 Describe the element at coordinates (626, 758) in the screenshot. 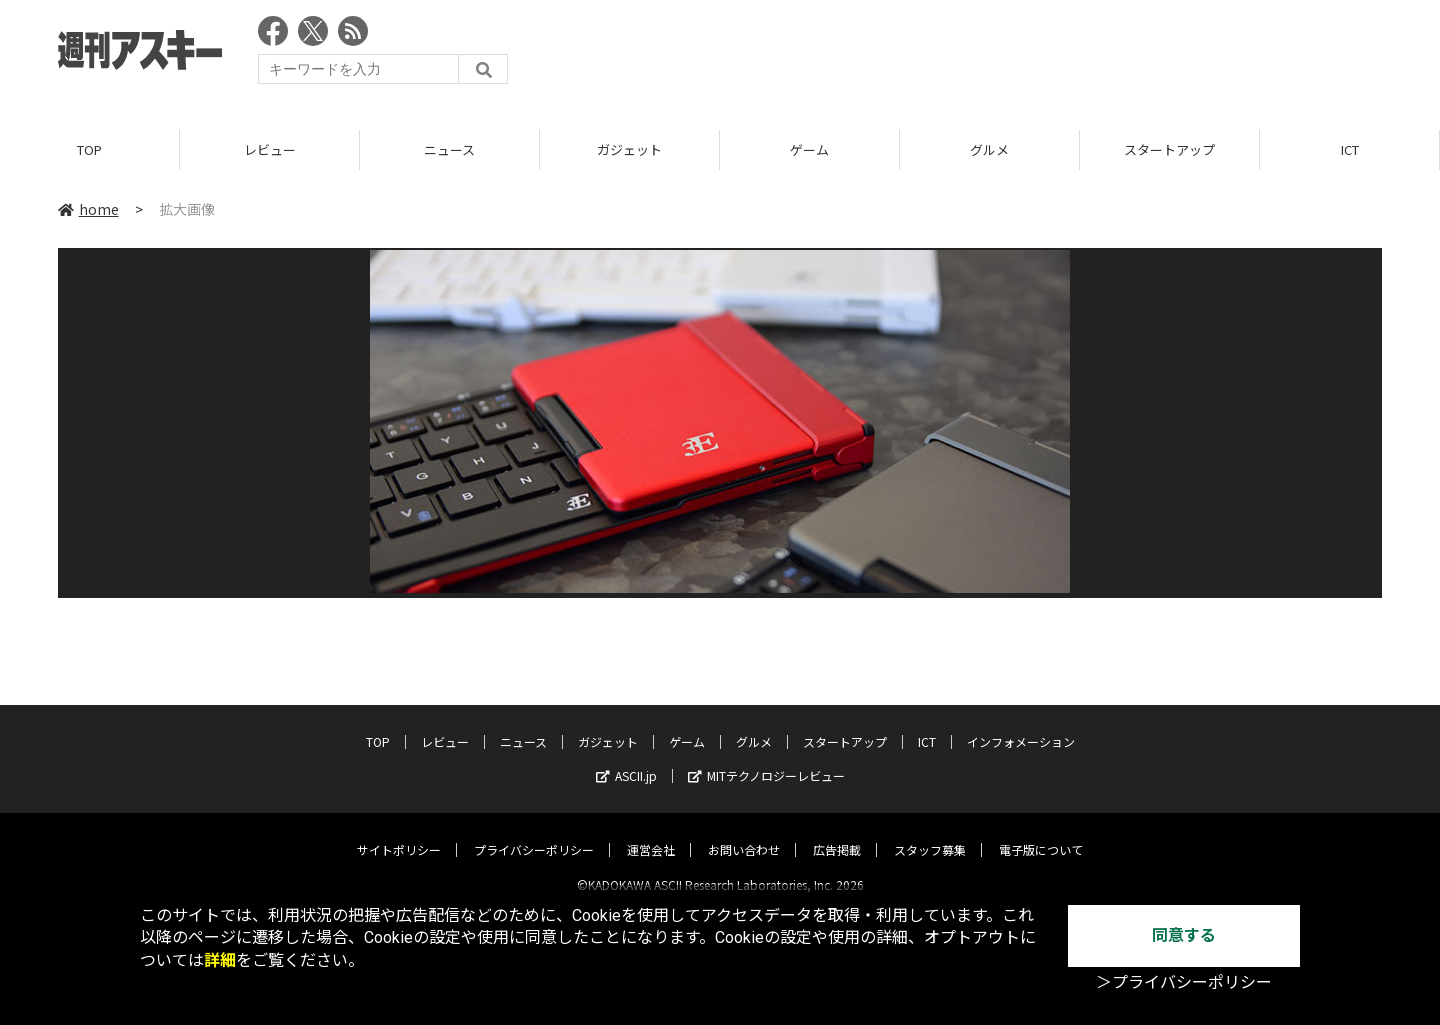

I see `ASCII.jp` at that location.